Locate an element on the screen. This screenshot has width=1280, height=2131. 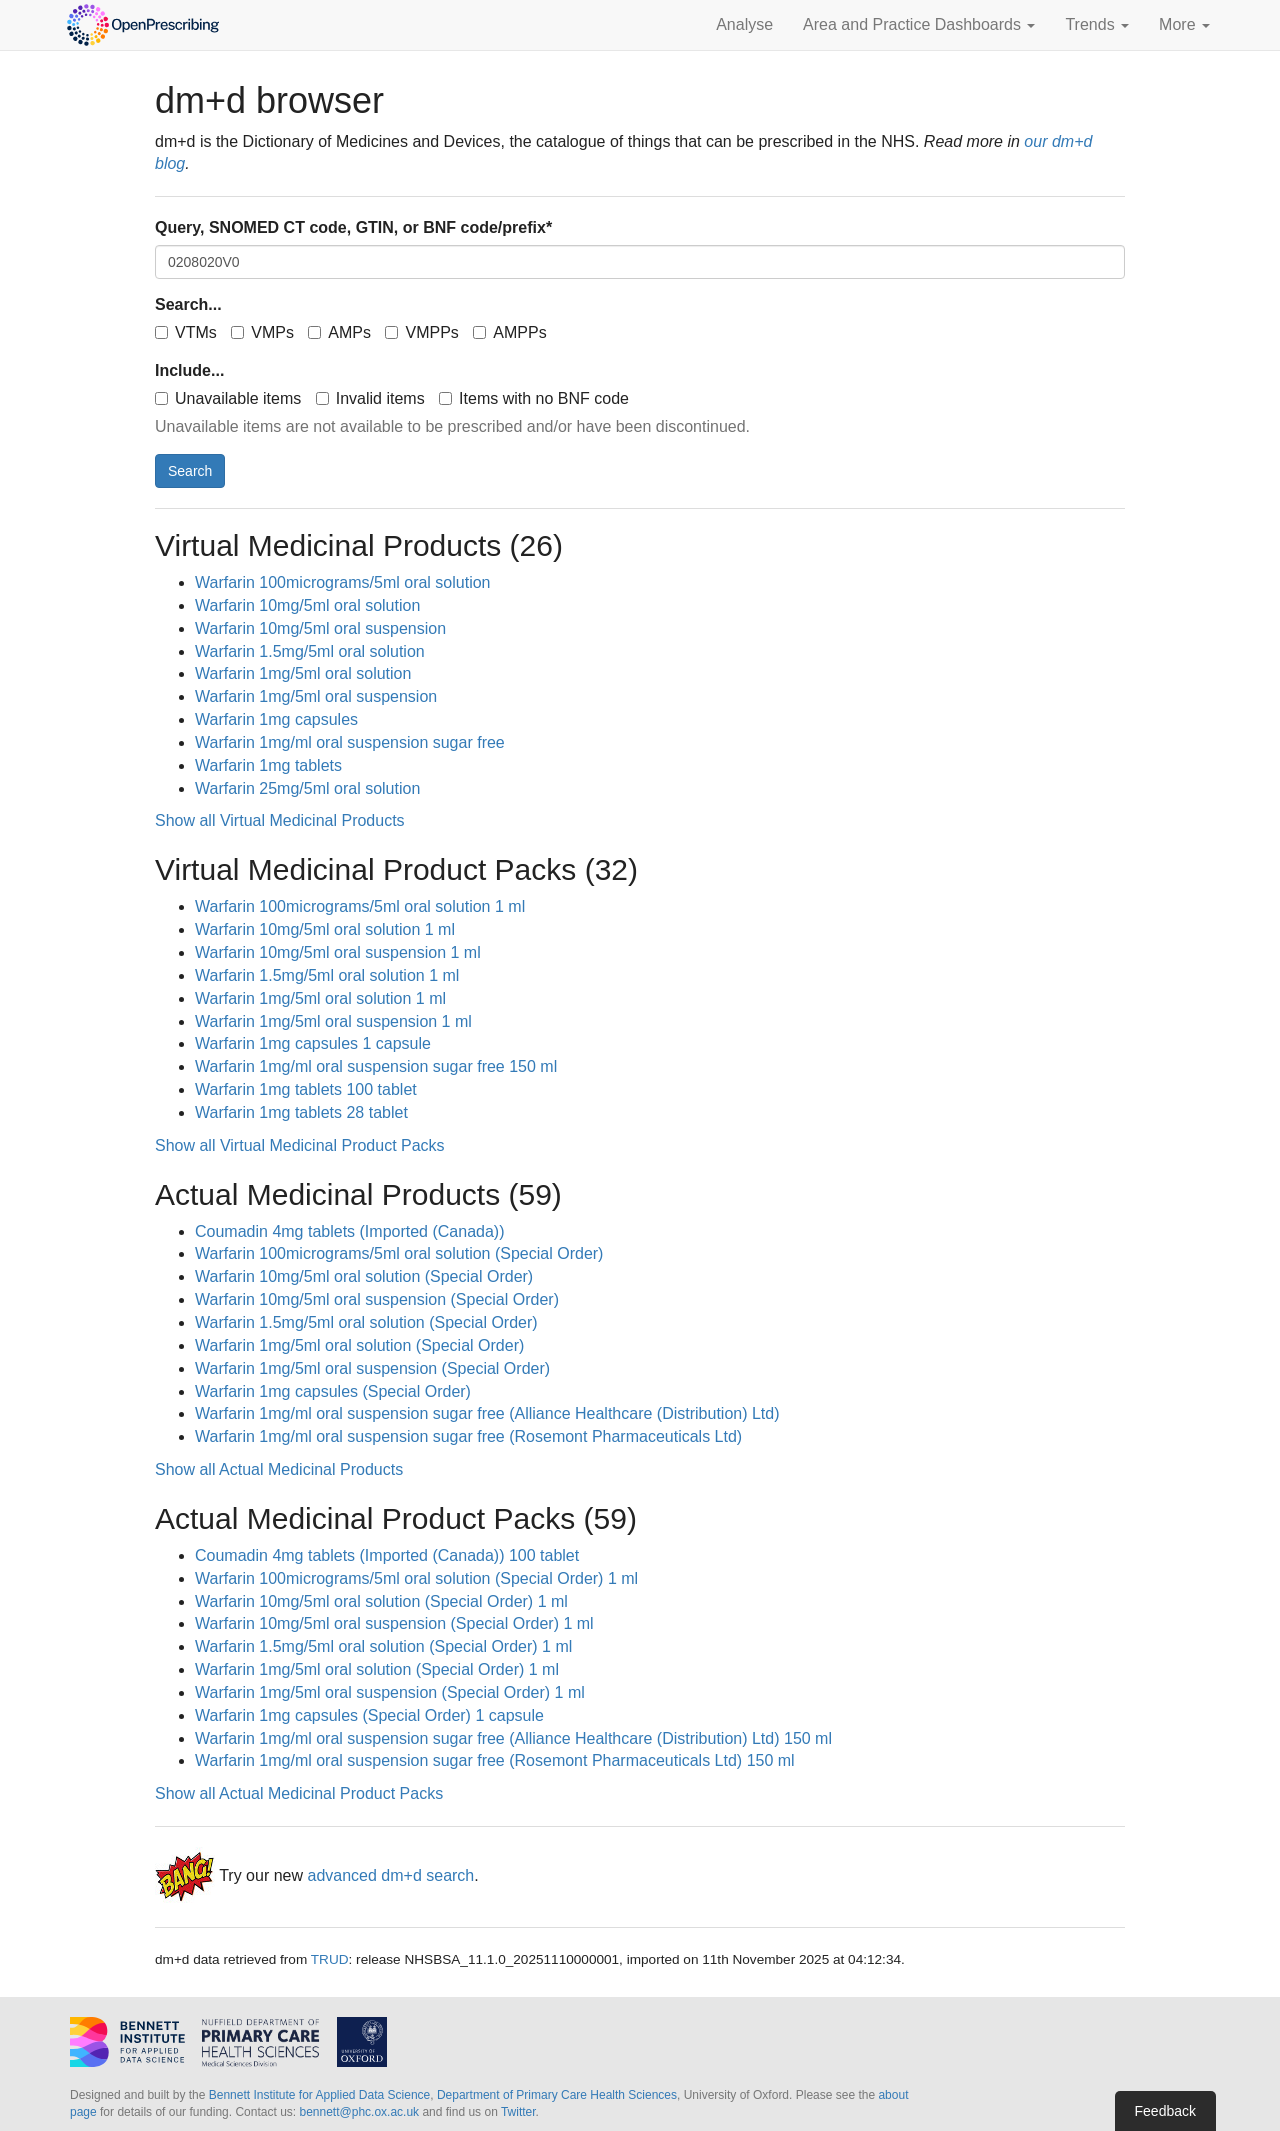
Show all Virtual Medicinal Product Packs is located at coordinates (300, 1145).